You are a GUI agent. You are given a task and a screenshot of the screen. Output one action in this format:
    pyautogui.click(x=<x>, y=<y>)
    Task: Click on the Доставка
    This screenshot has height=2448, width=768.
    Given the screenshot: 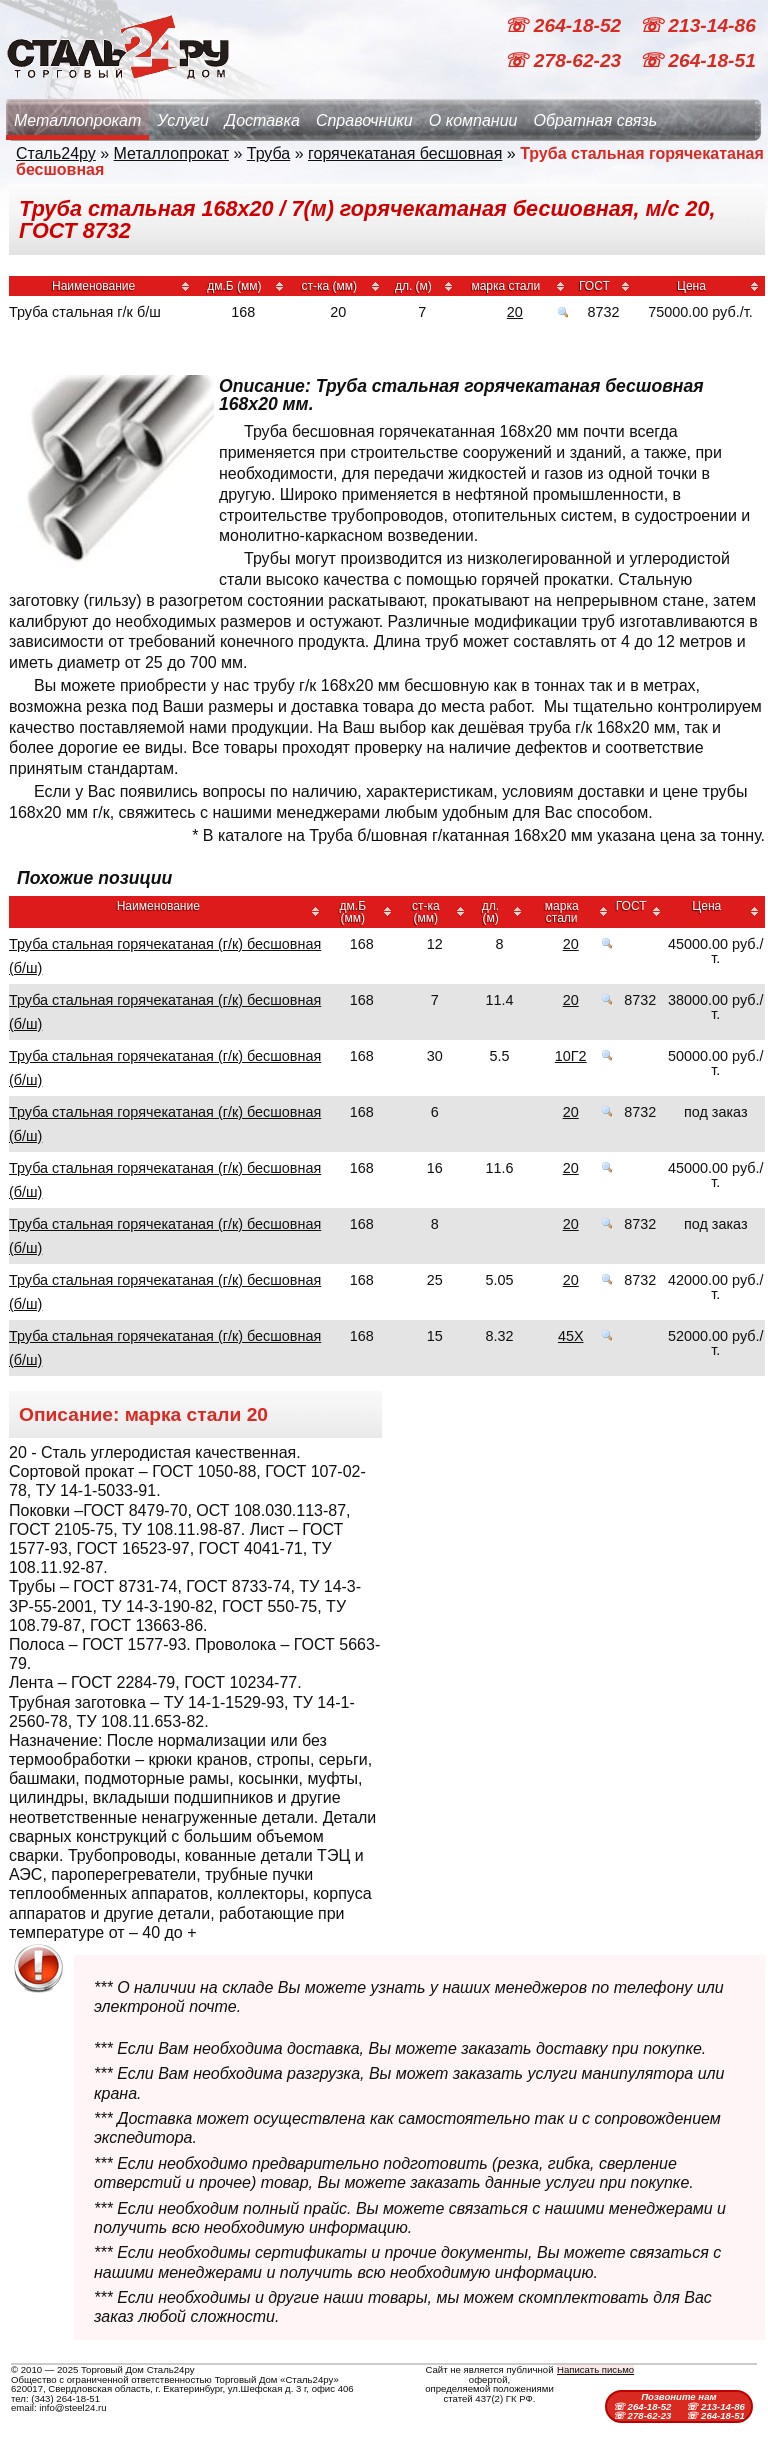 What is the action you would take?
    pyautogui.click(x=262, y=120)
    